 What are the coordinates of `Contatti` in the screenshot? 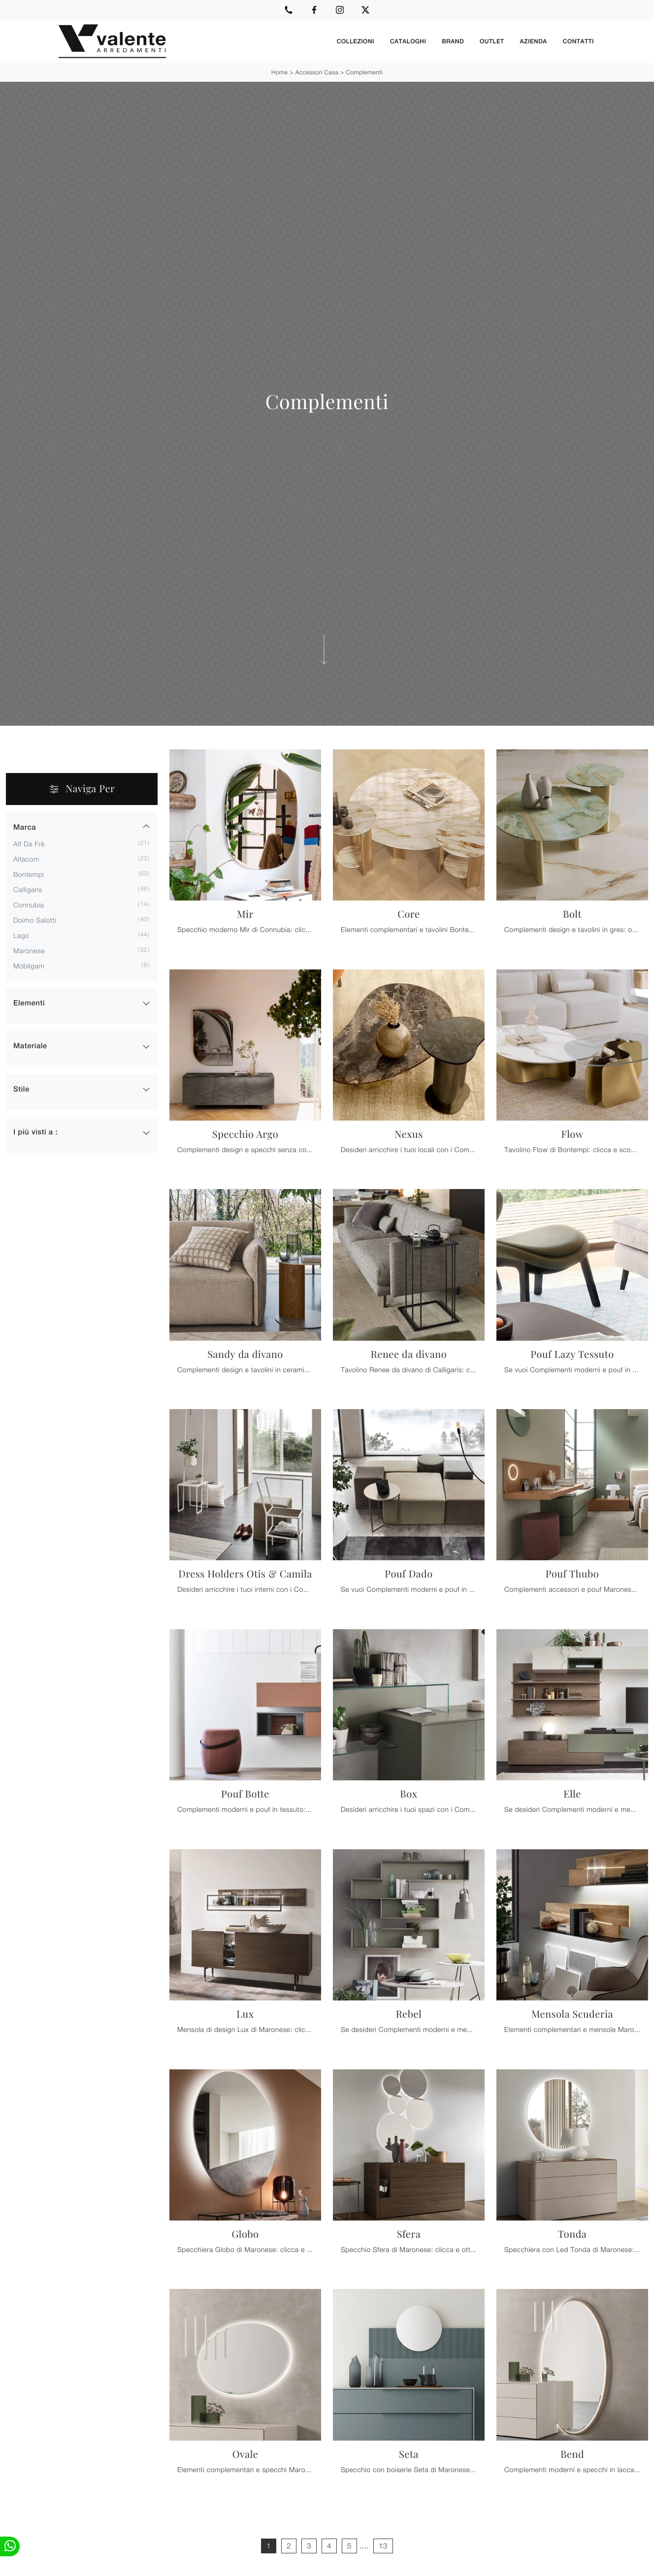 It's located at (578, 40).